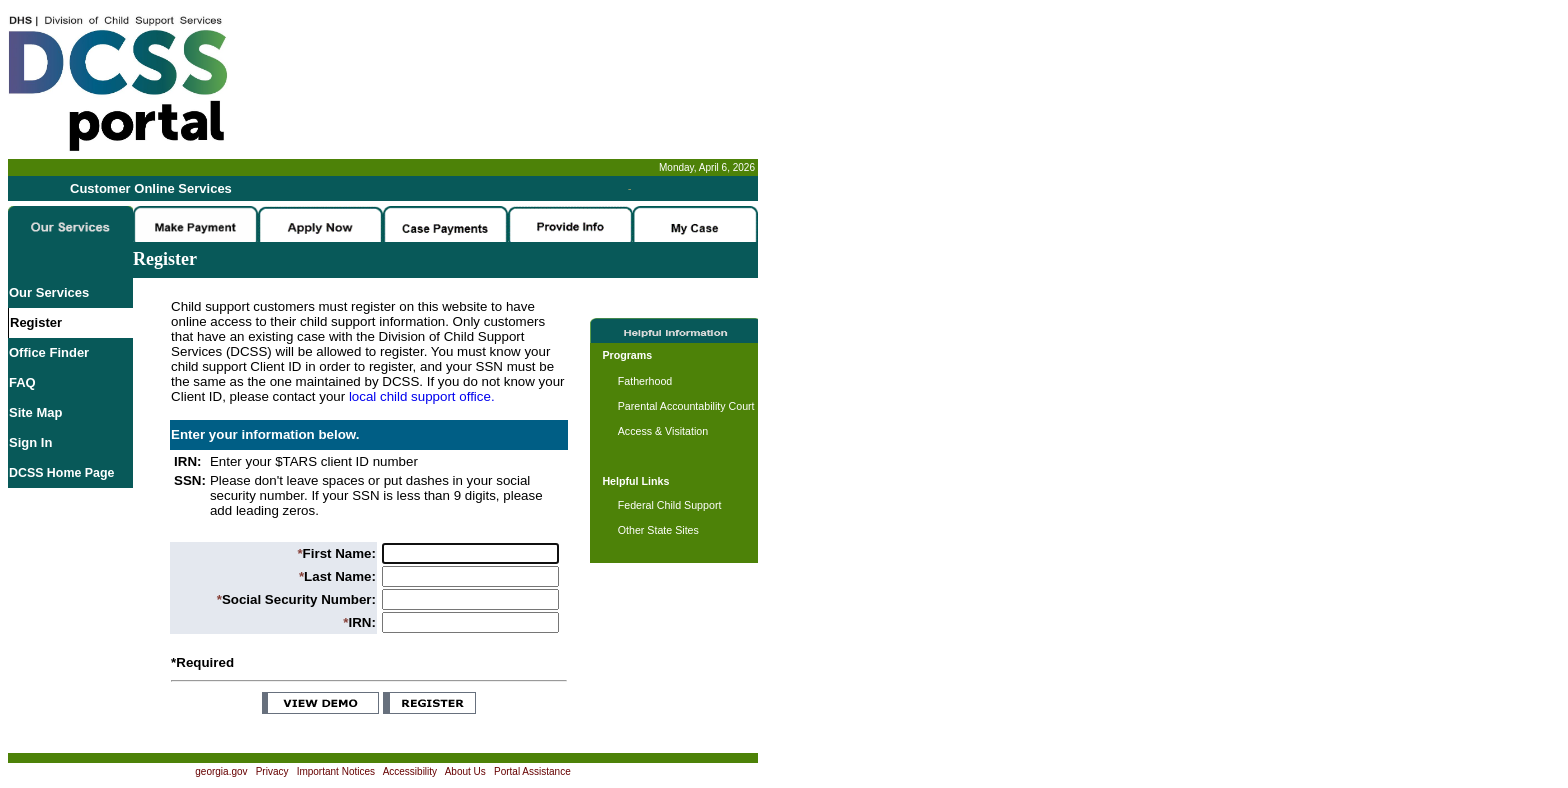 This screenshot has height=788, width=1568. I want to click on Portal Assistance, so click(532, 771).